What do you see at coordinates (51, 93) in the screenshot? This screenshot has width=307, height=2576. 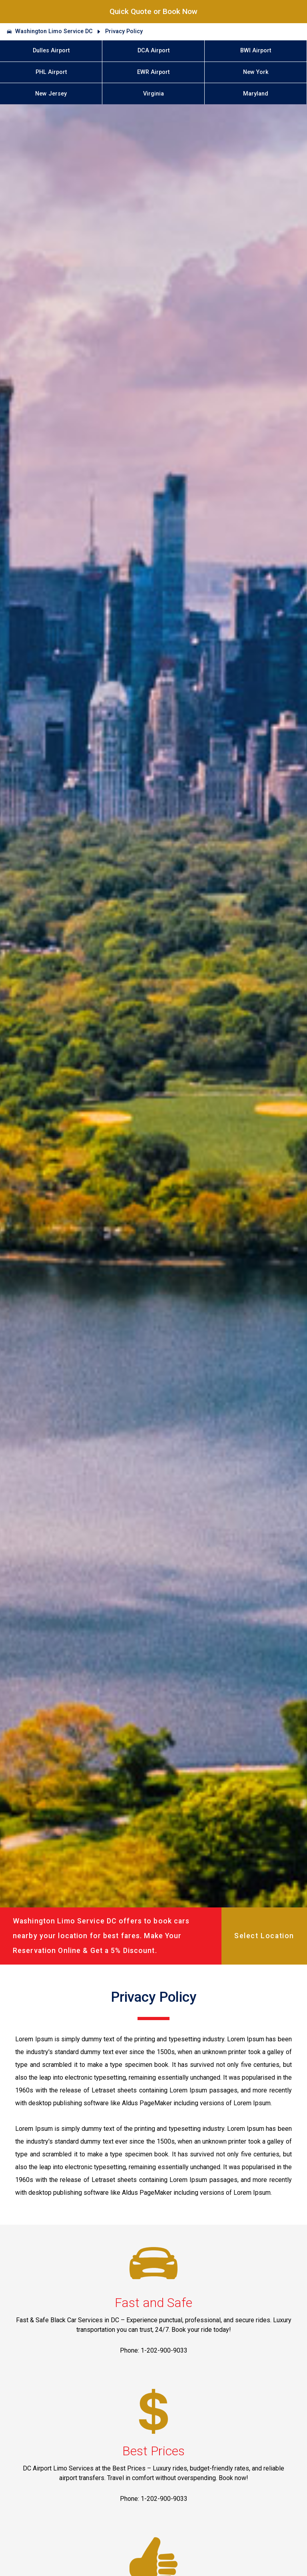 I see `New Jersey` at bounding box center [51, 93].